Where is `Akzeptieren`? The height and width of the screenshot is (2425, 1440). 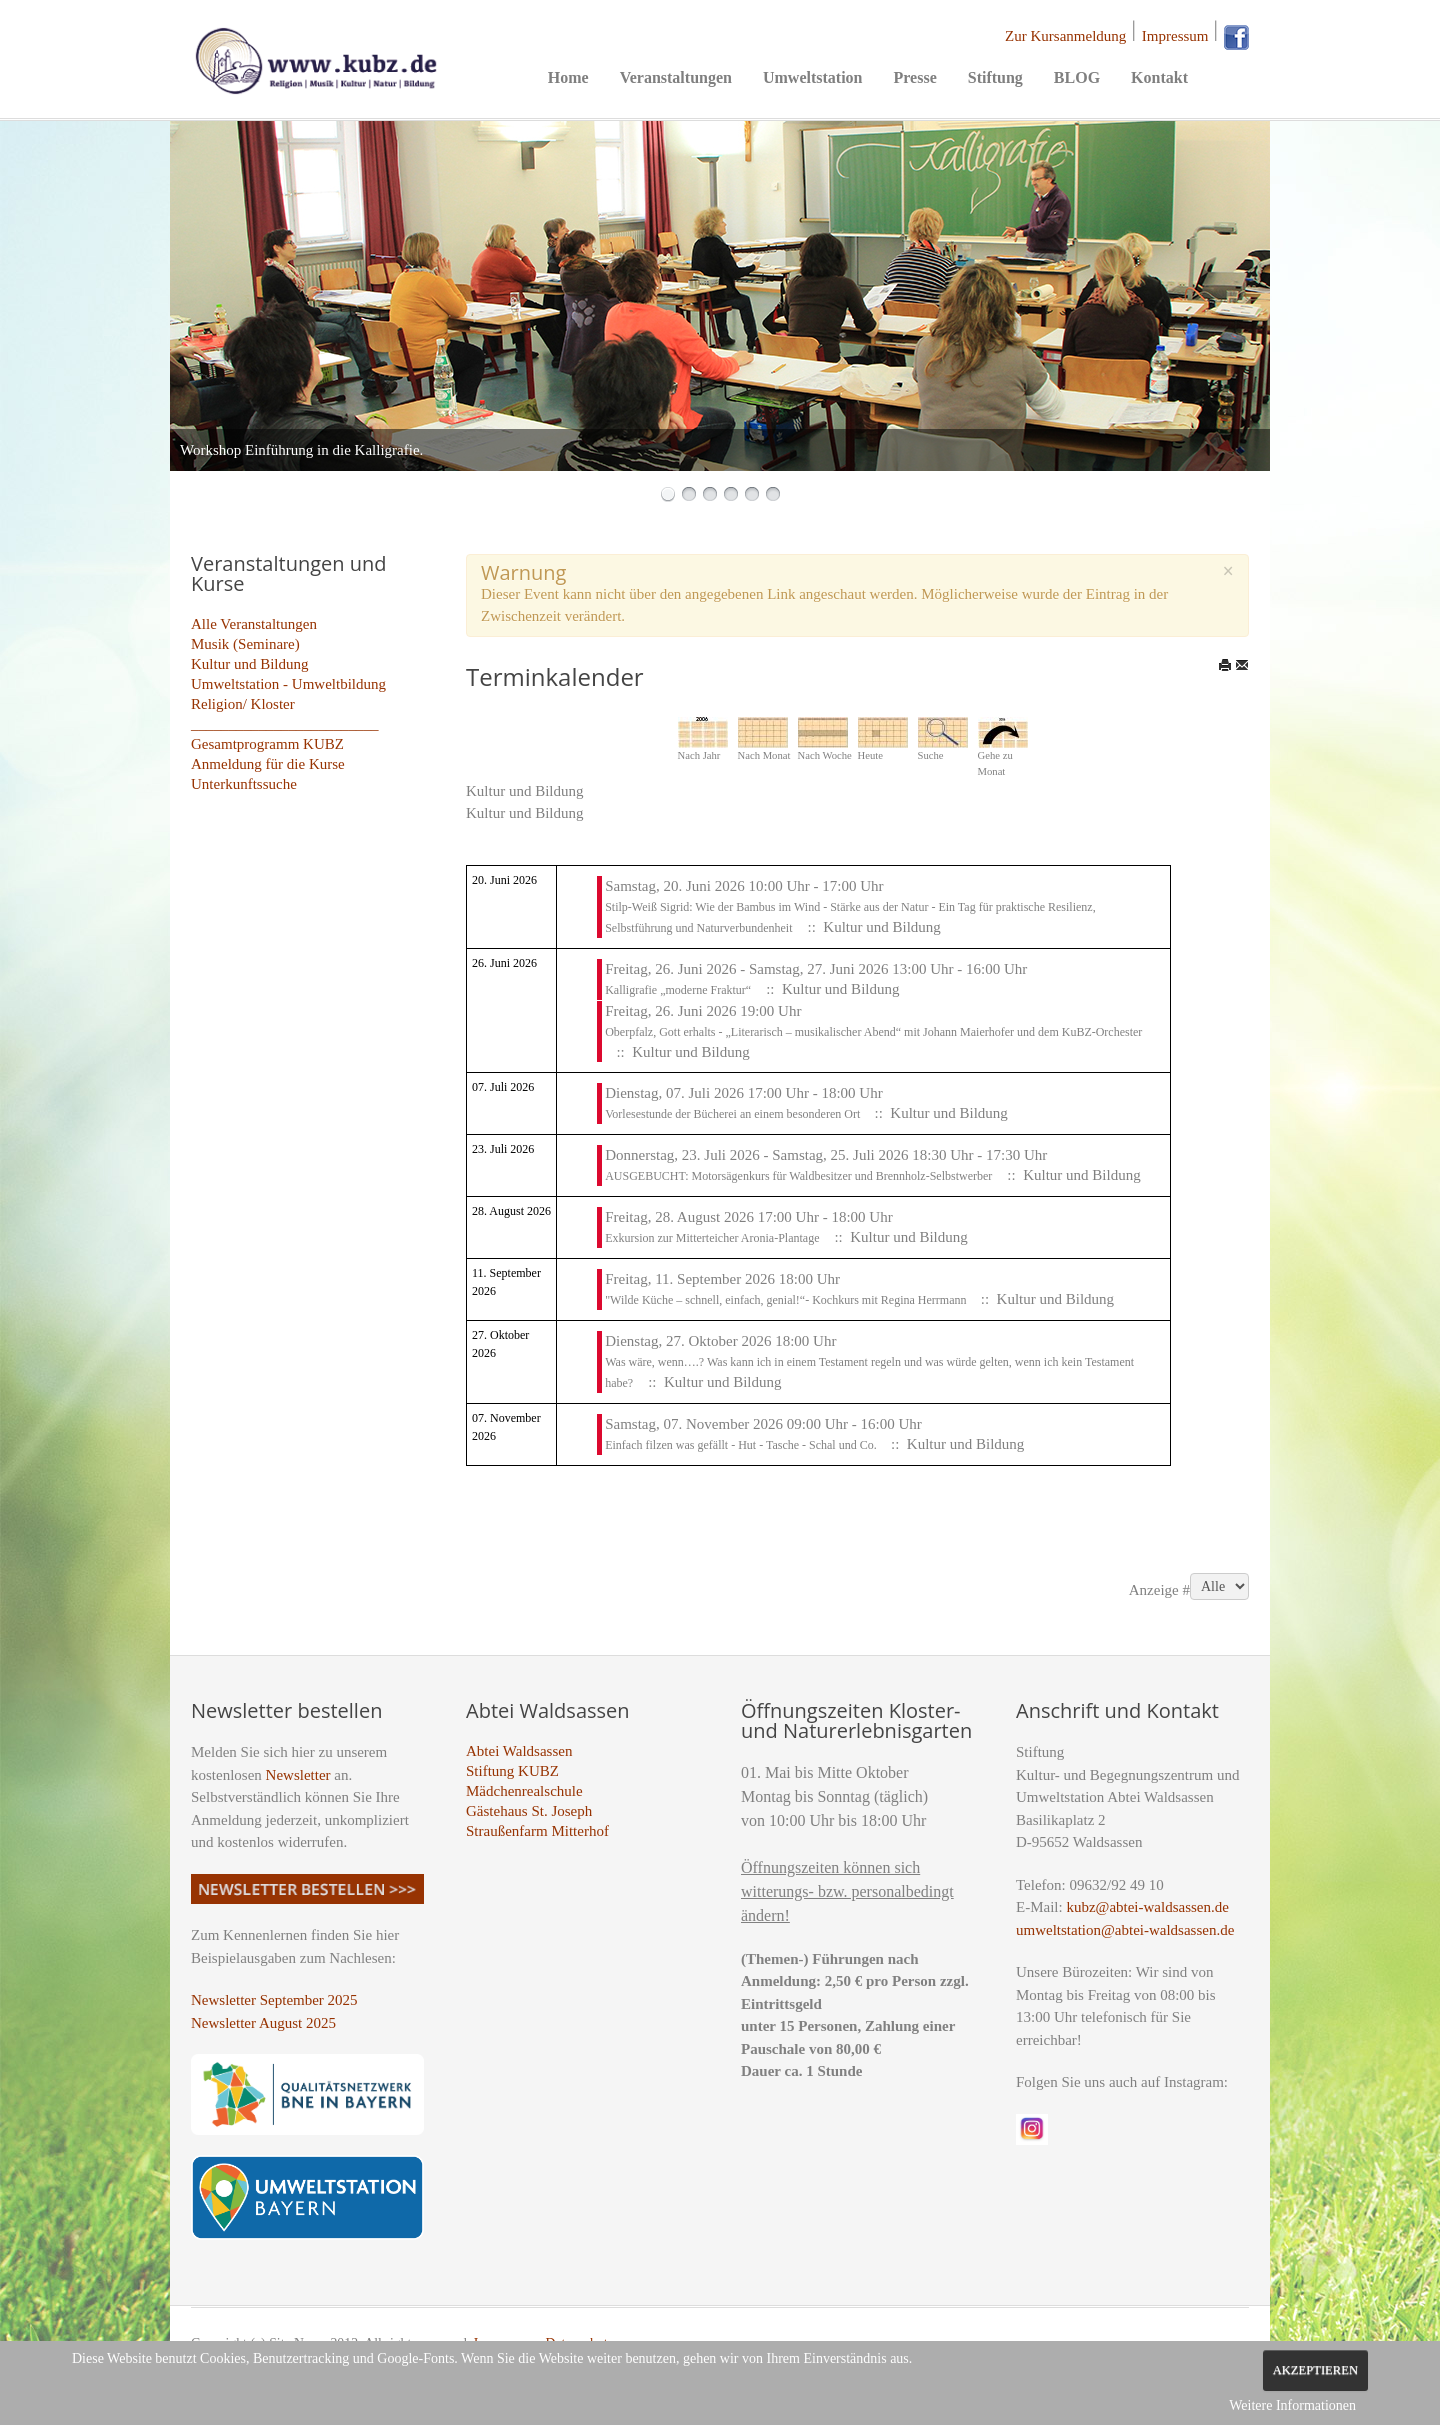 Akzeptieren is located at coordinates (1315, 2370).